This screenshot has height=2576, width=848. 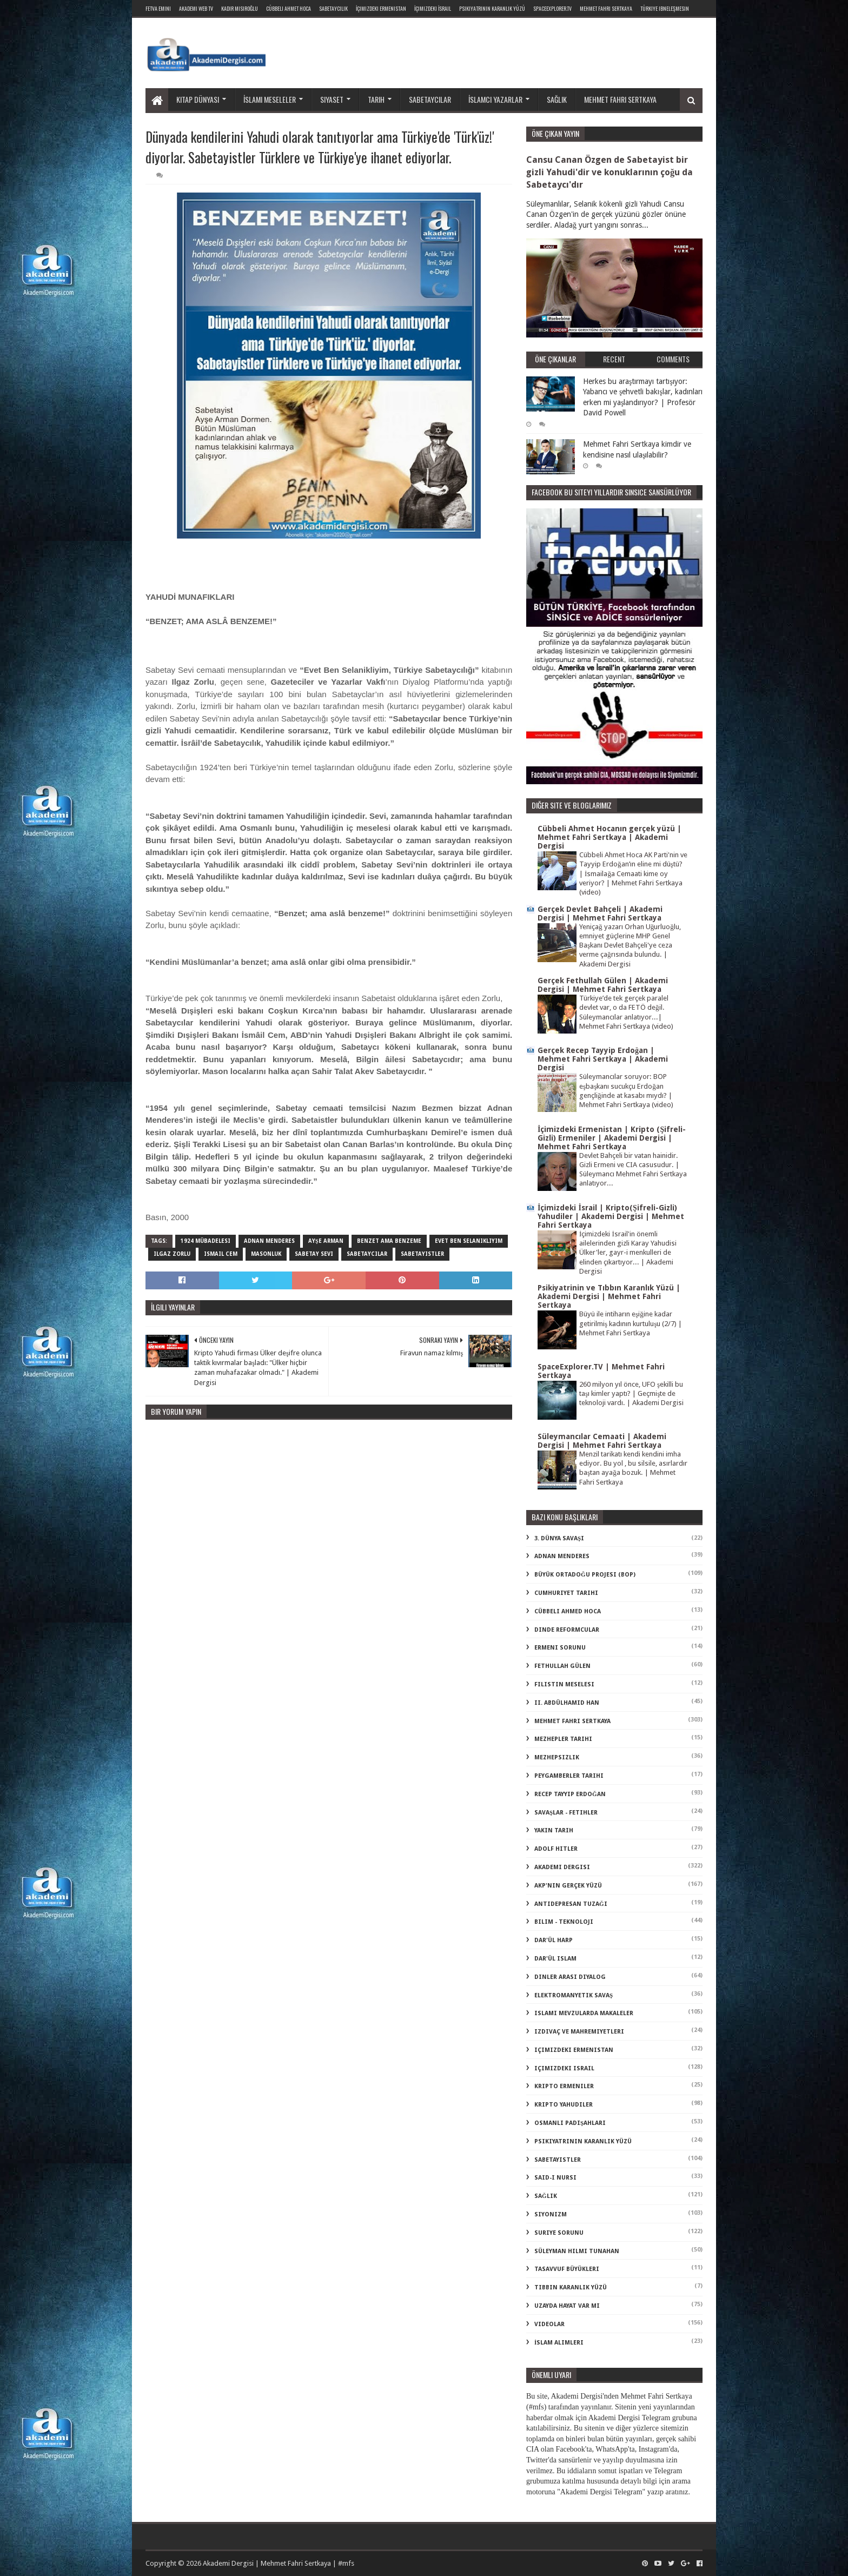 I want to click on dar'ül harp, so click(x=553, y=1940).